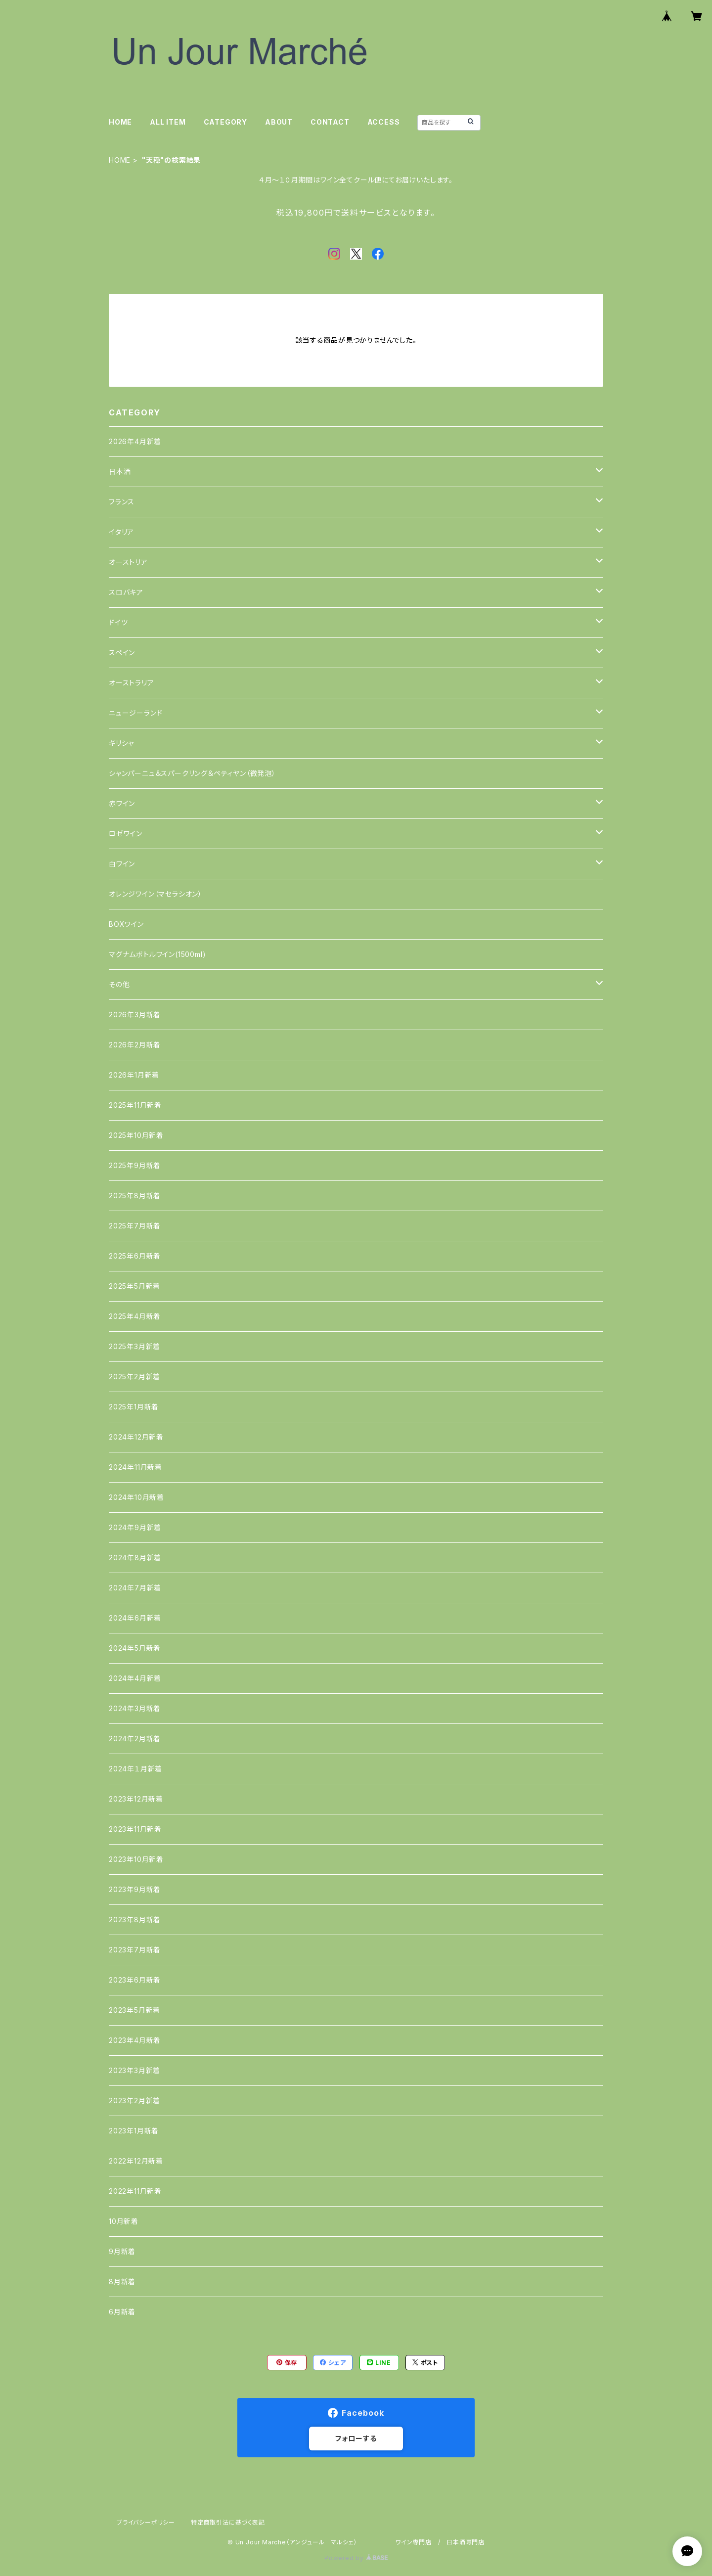 This screenshot has height=2576, width=712. What do you see at coordinates (123, 2221) in the screenshot?
I see `10月新着` at bounding box center [123, 2221].